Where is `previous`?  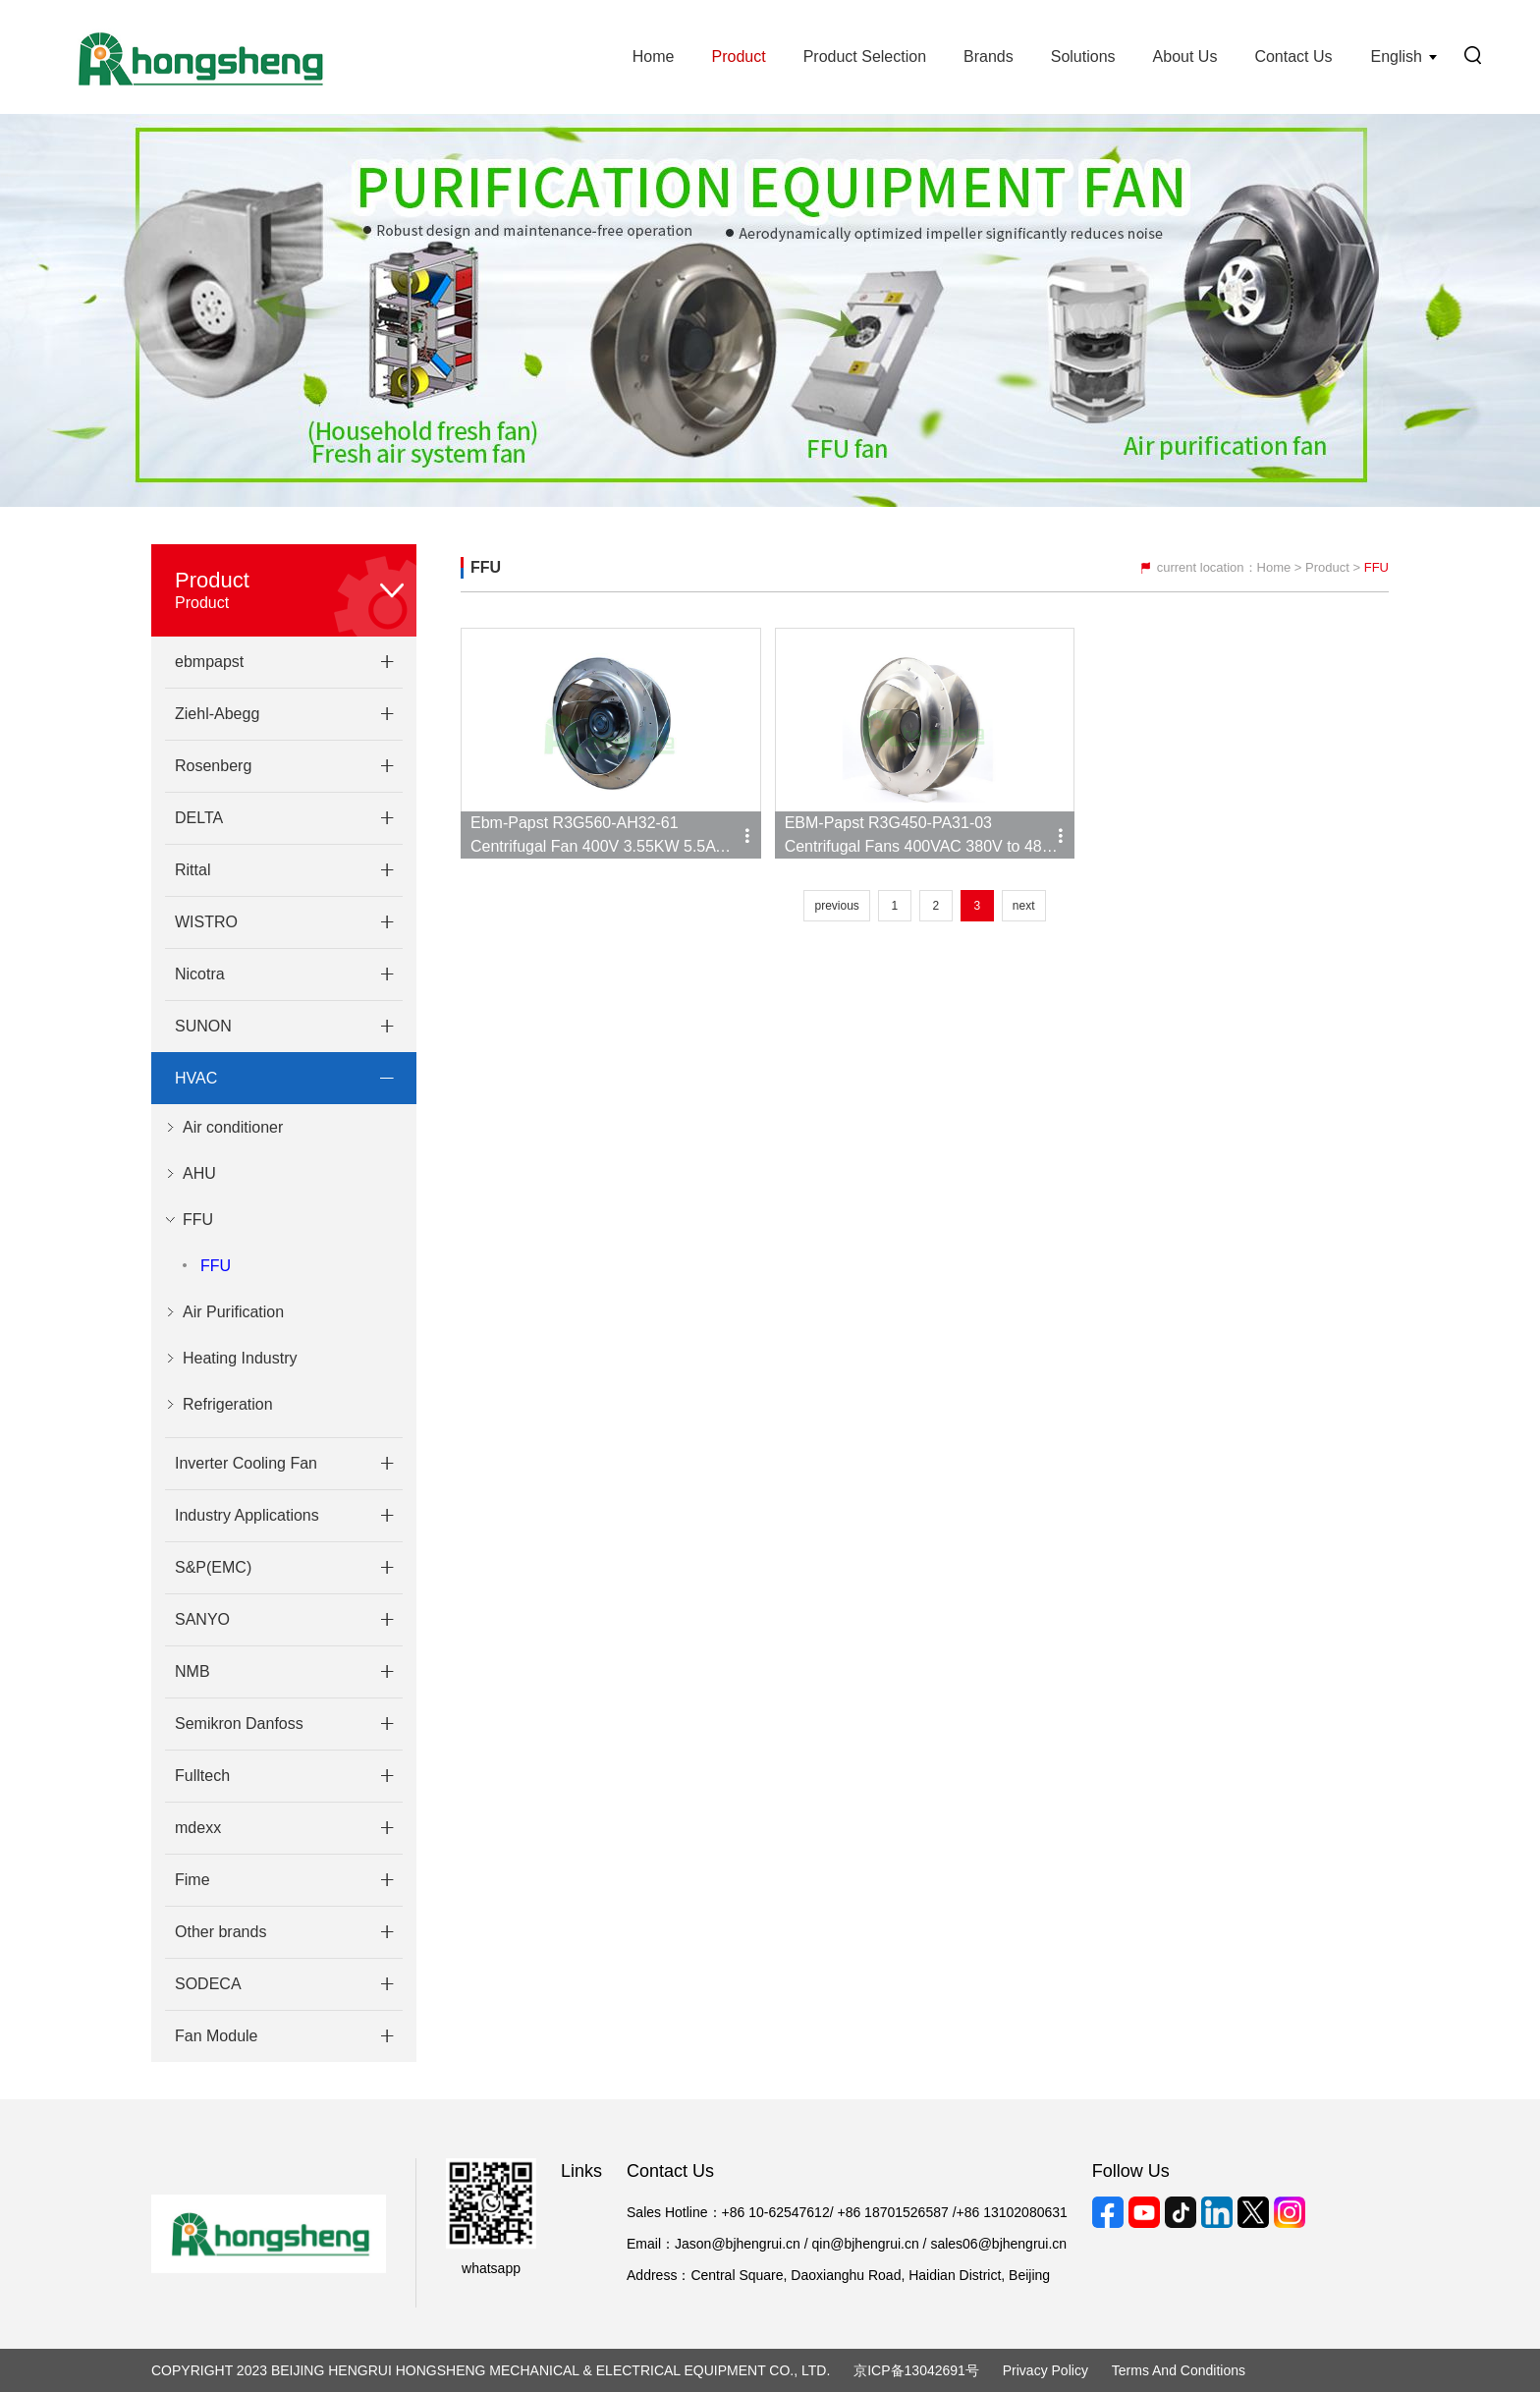
previous is located at coordinates (836, 906).